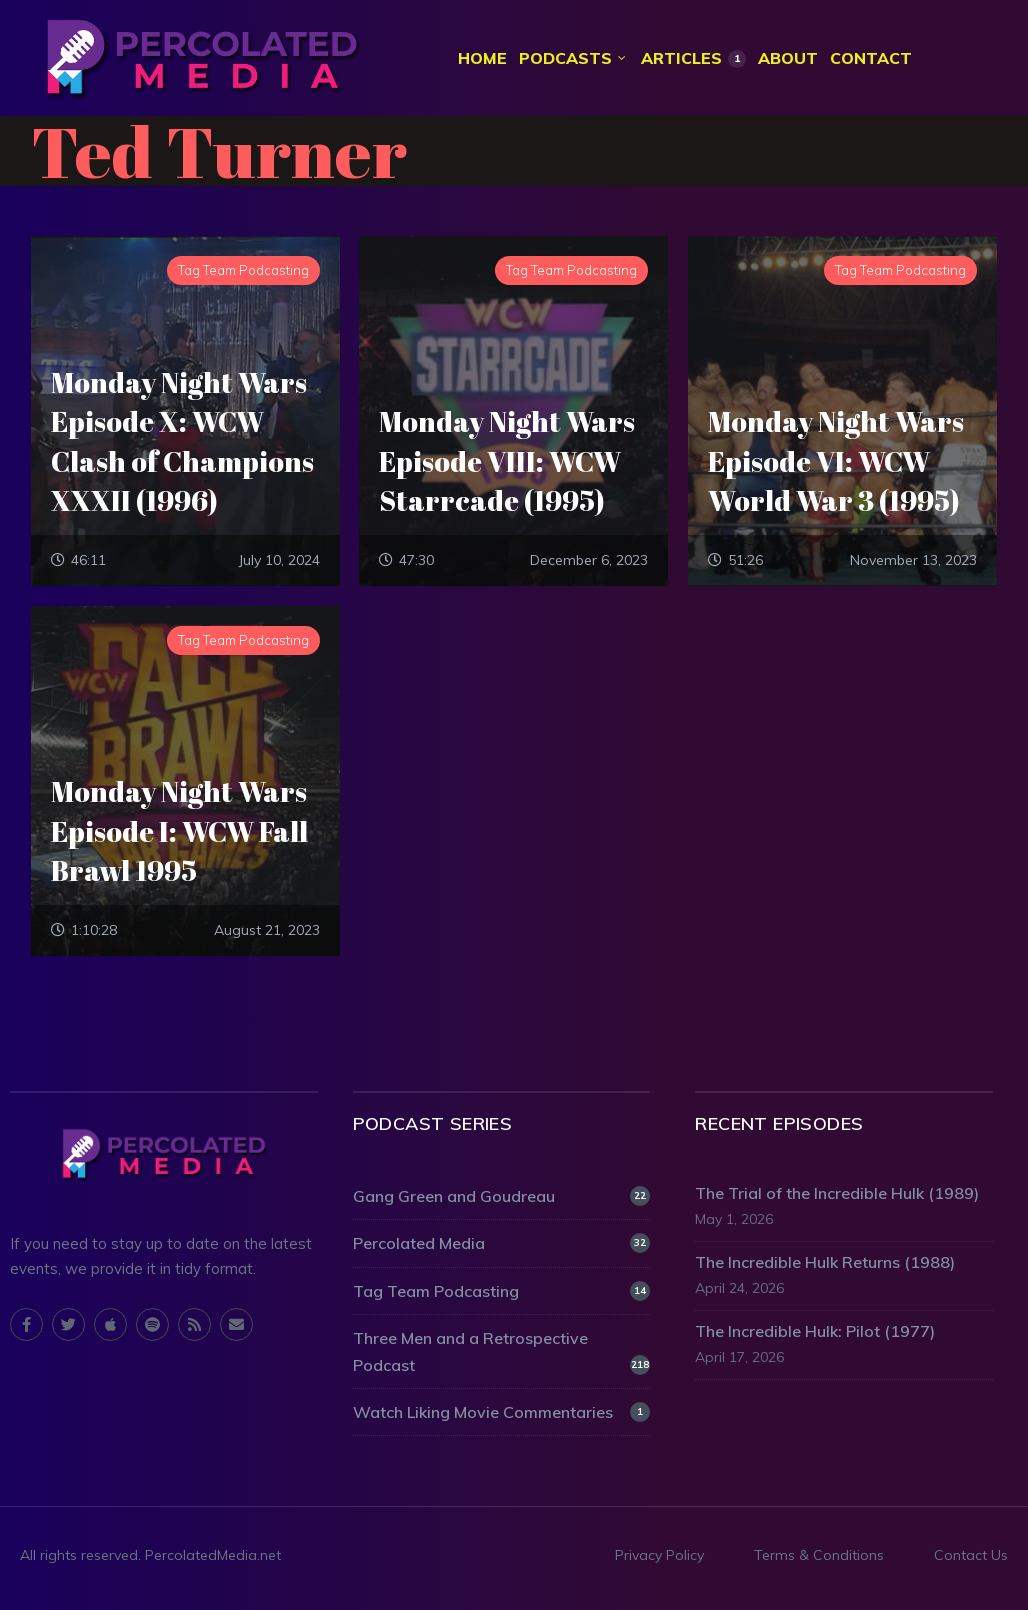 The image size is (1028, 1610). I want to click on Percolated Media, so click(502, 1245).